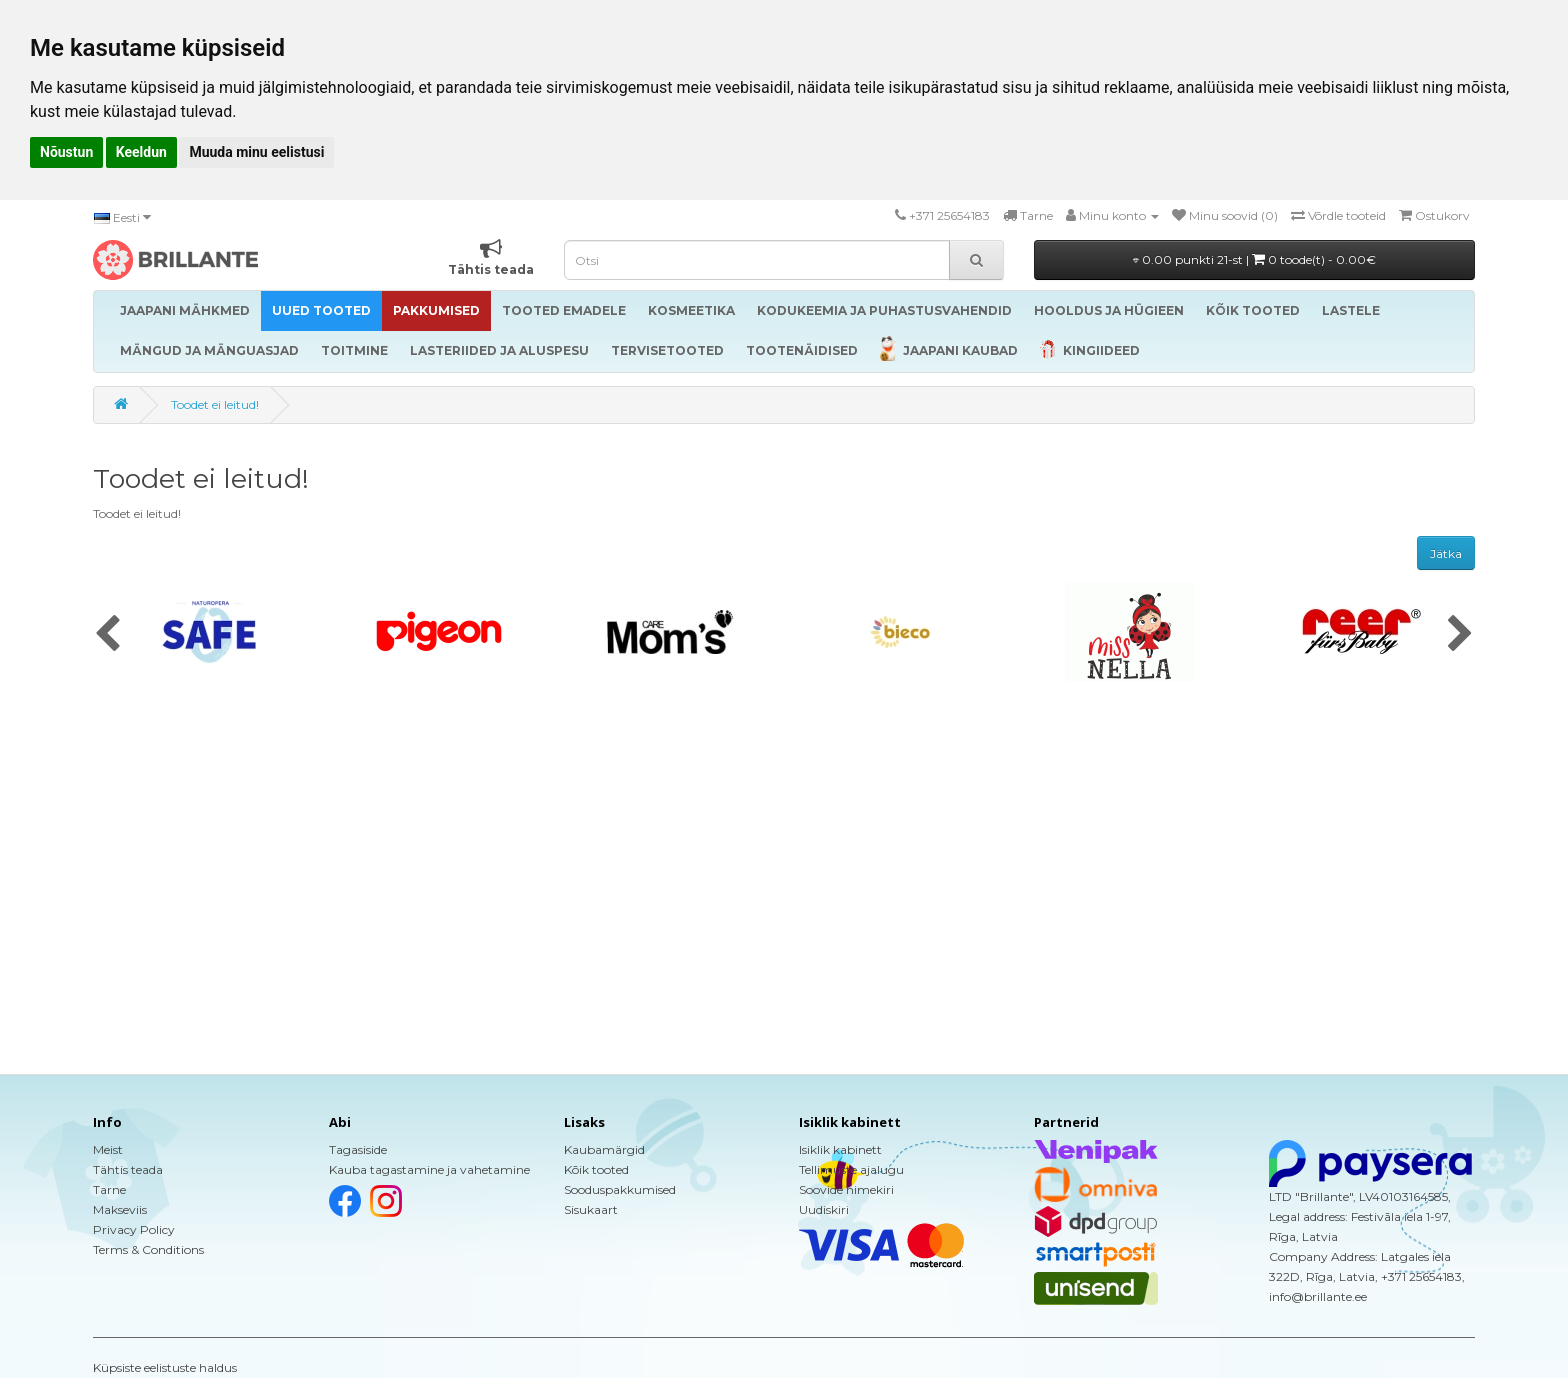 This screenshot has width=1568, height=1385. What do you see at coordinates (358, 1149) in the screenshot?
I see `Tagasiside` at bounding box center [358, 1149].